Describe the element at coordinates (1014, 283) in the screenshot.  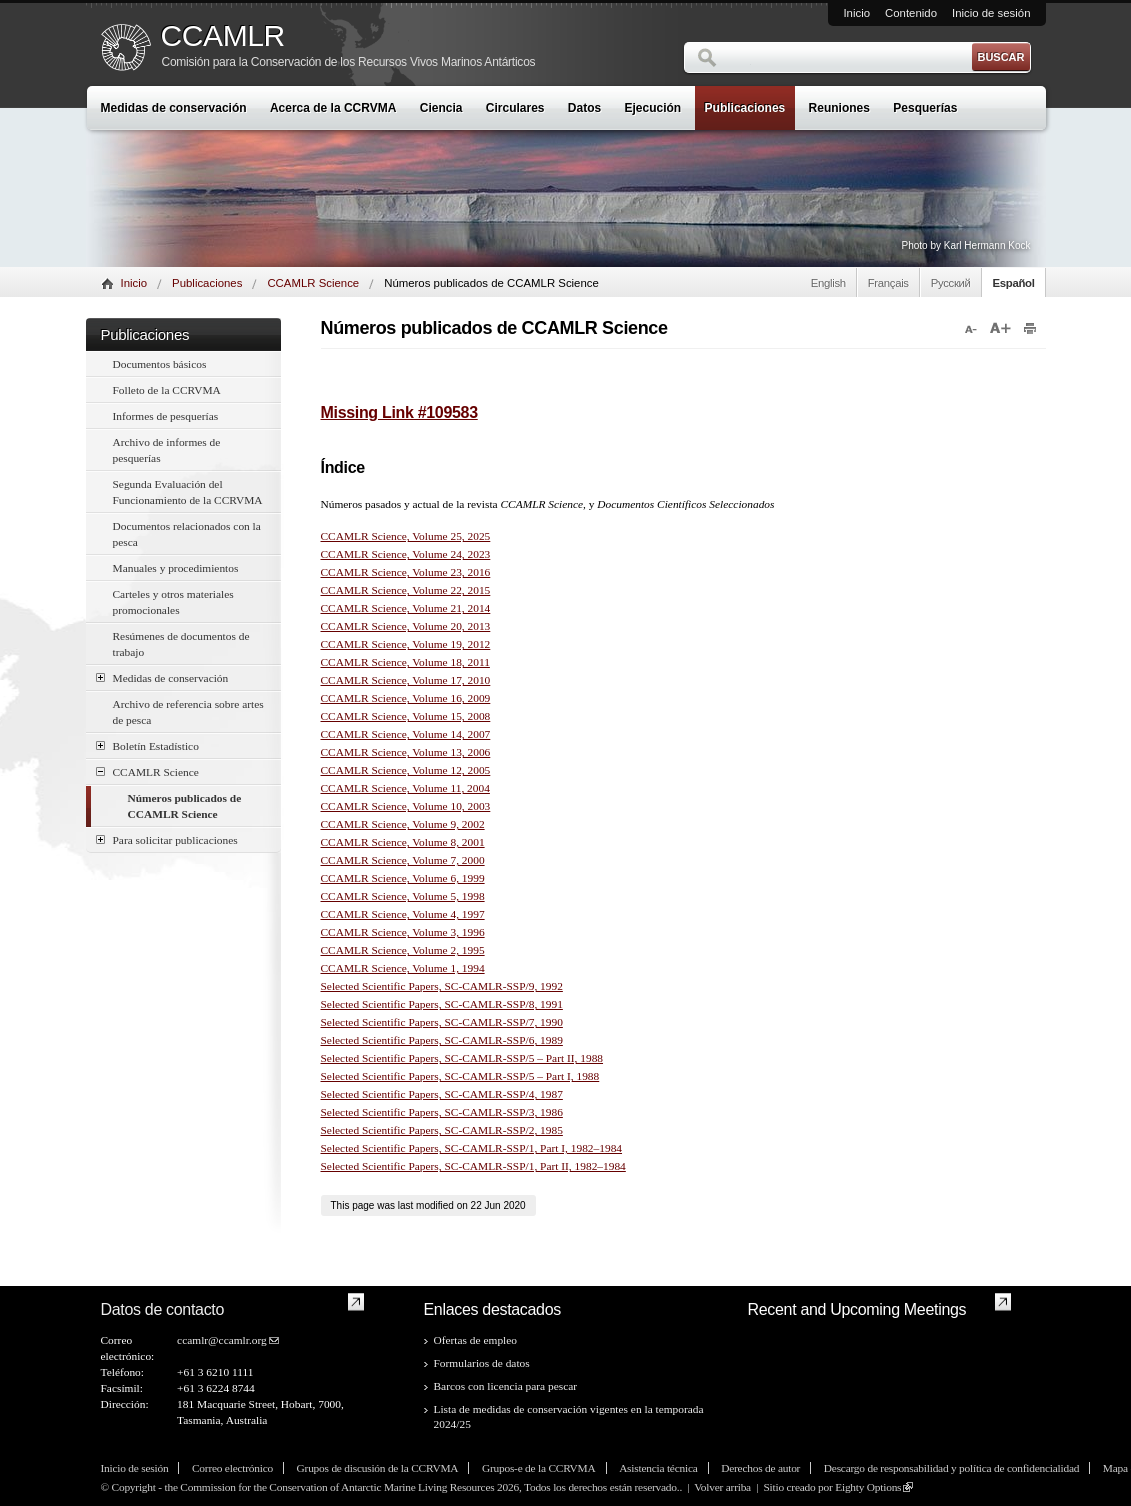
I see `Español` at that location.